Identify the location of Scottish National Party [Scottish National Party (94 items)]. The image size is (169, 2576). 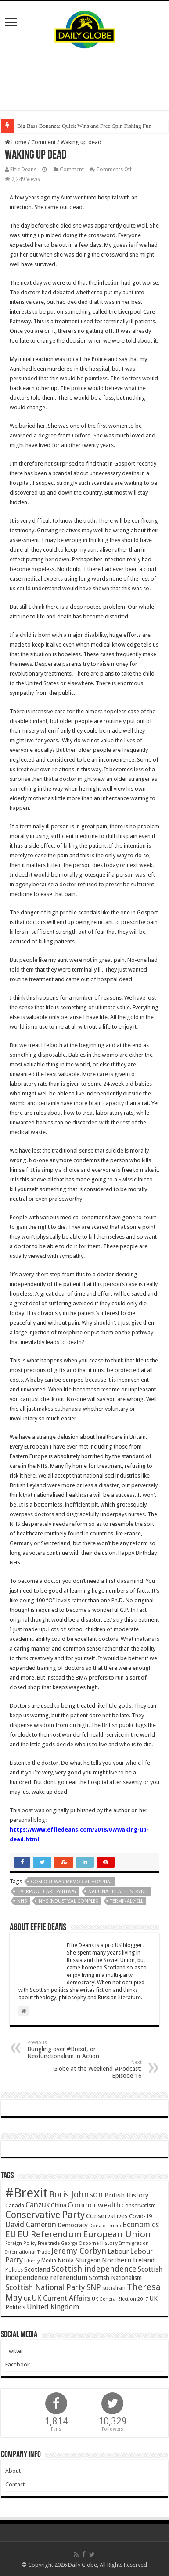
(45, 2287).